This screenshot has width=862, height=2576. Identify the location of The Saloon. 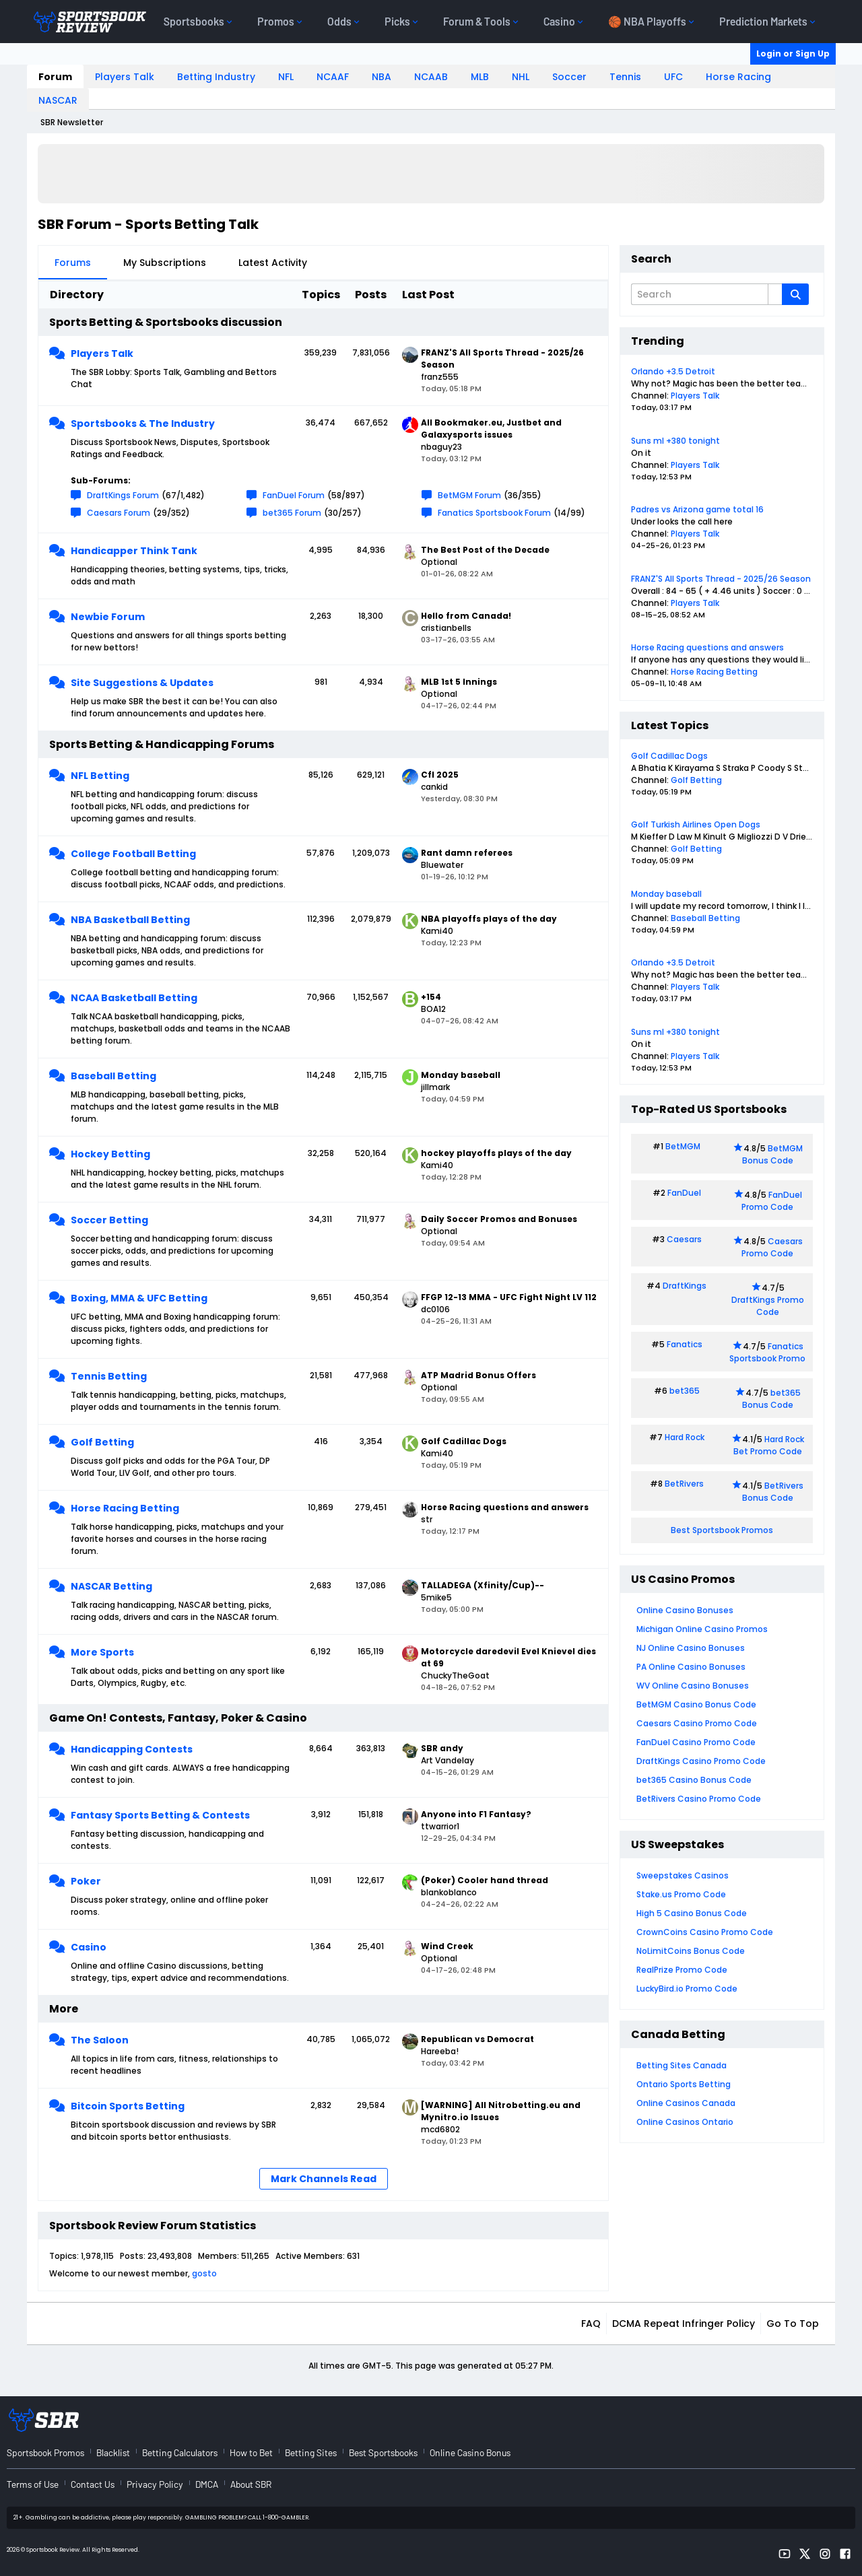
(100, 2040).